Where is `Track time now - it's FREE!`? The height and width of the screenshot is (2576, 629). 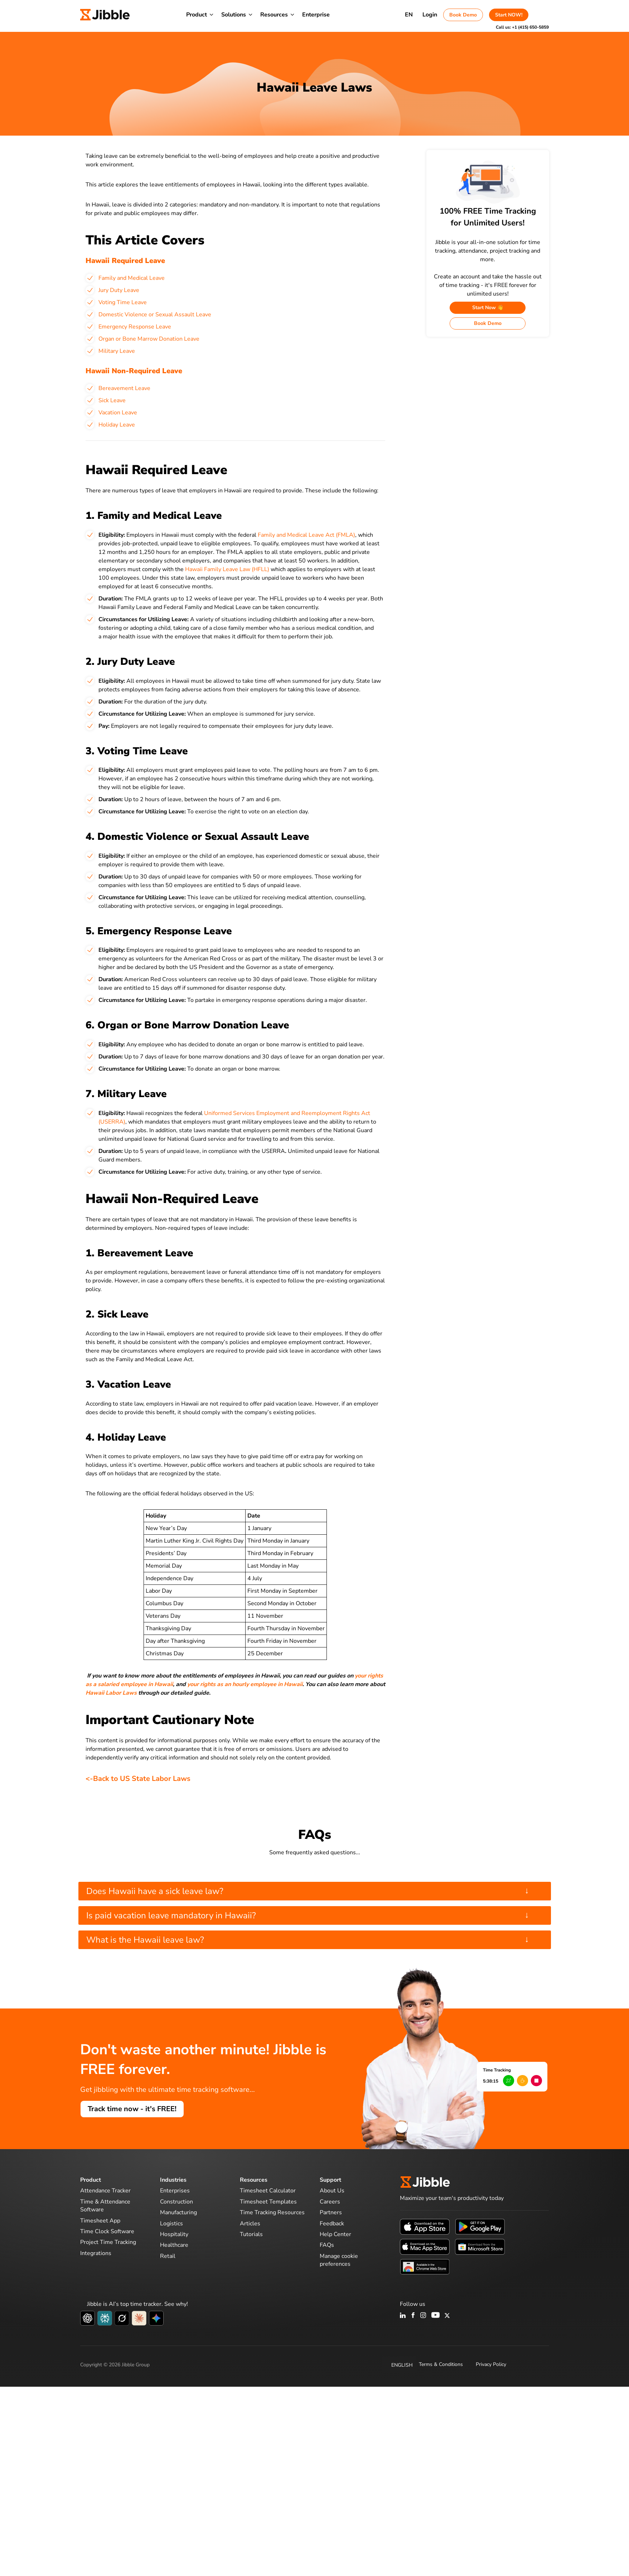 Track time now - it's FREE! is located at coordinates (132, 2109).